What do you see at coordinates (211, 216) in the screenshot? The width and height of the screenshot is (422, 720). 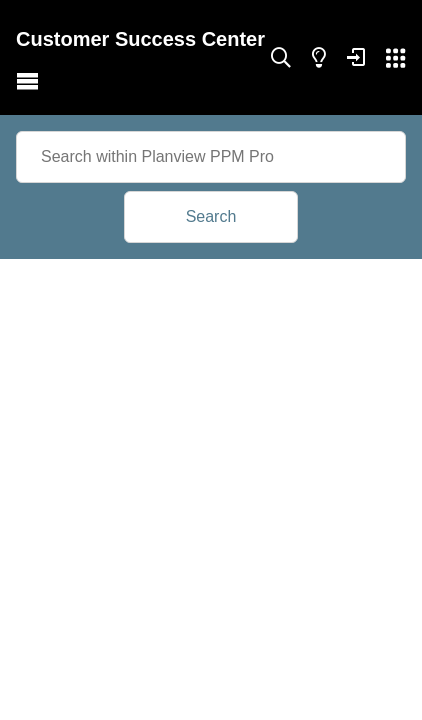 I see `Search` at bounding box center [211, 216].